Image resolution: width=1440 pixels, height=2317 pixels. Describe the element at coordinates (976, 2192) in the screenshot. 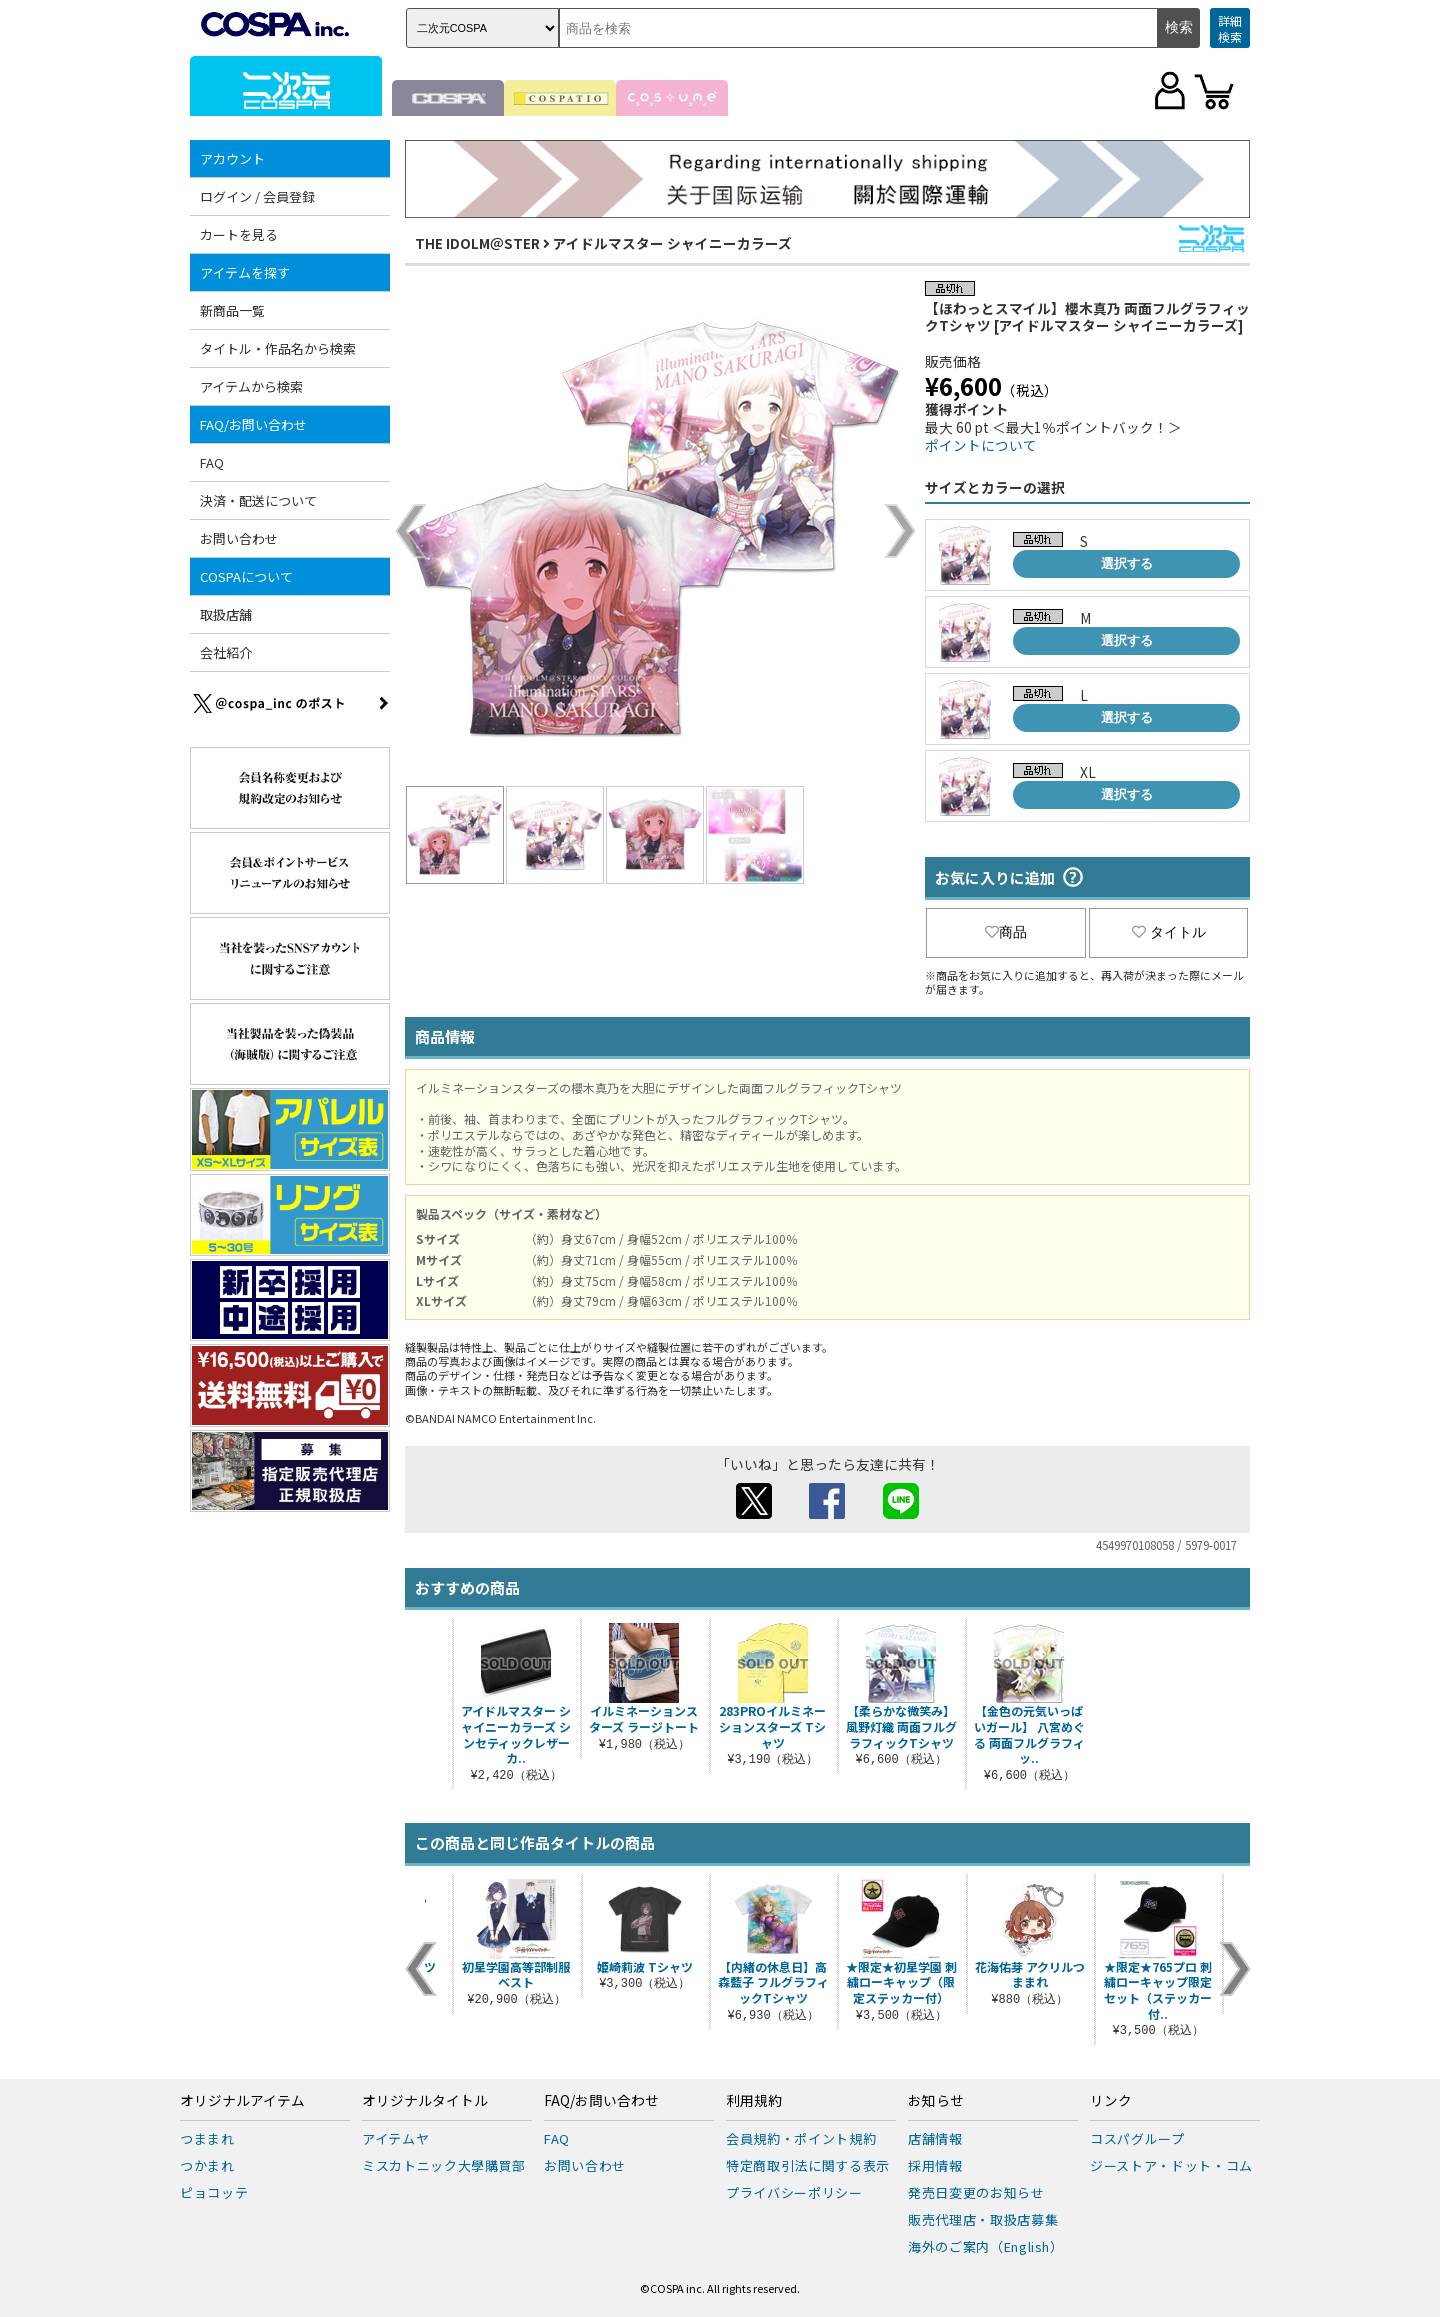

I see `発売日変更のお知らせ` at that location.